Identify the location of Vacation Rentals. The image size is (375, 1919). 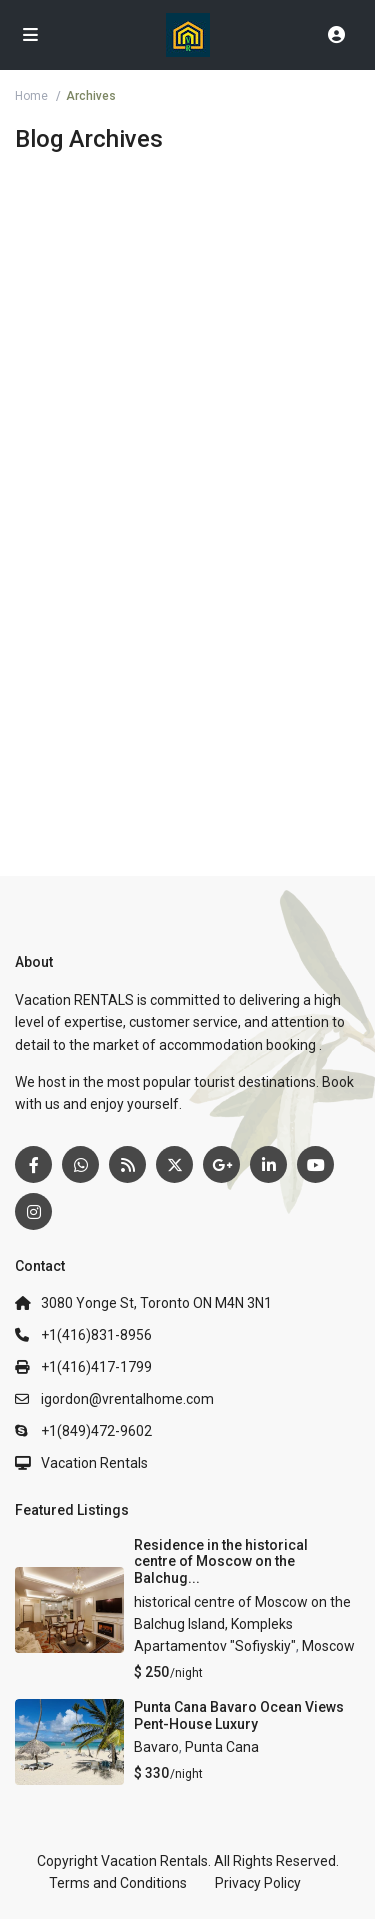
(94, 1463).